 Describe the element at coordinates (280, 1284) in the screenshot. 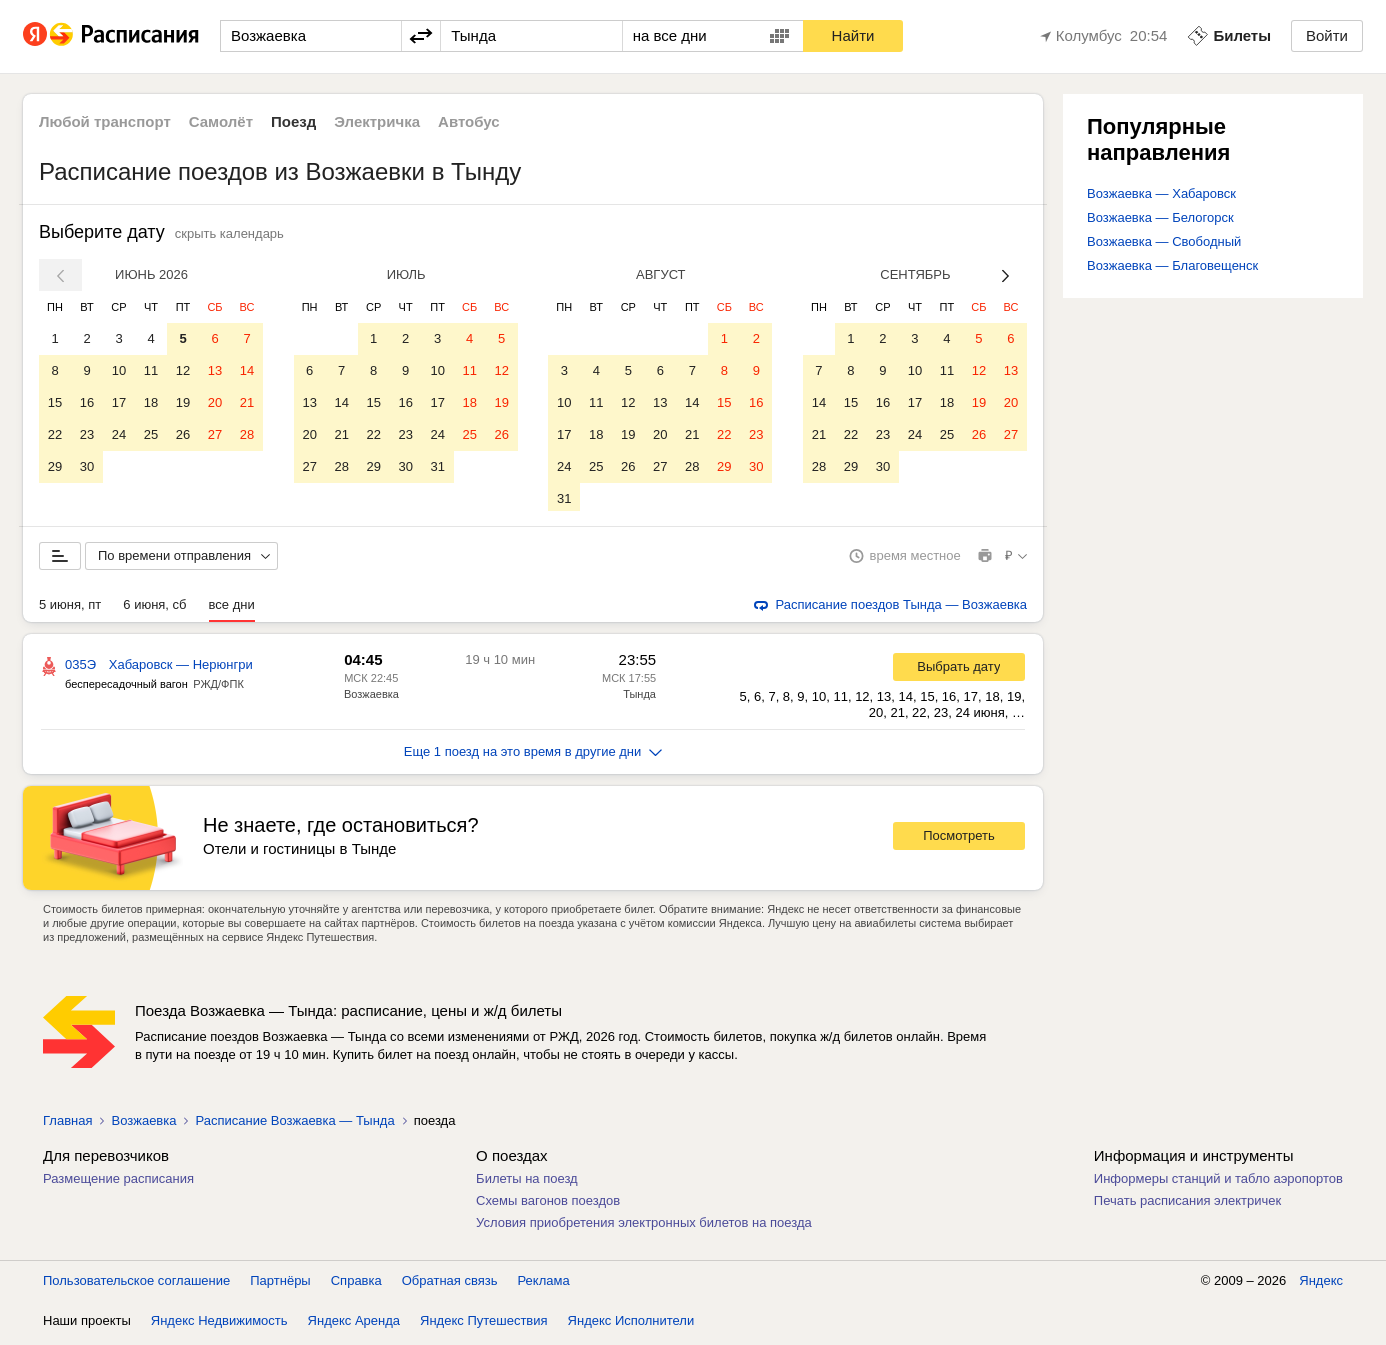

I see `Партнёры` at that location.